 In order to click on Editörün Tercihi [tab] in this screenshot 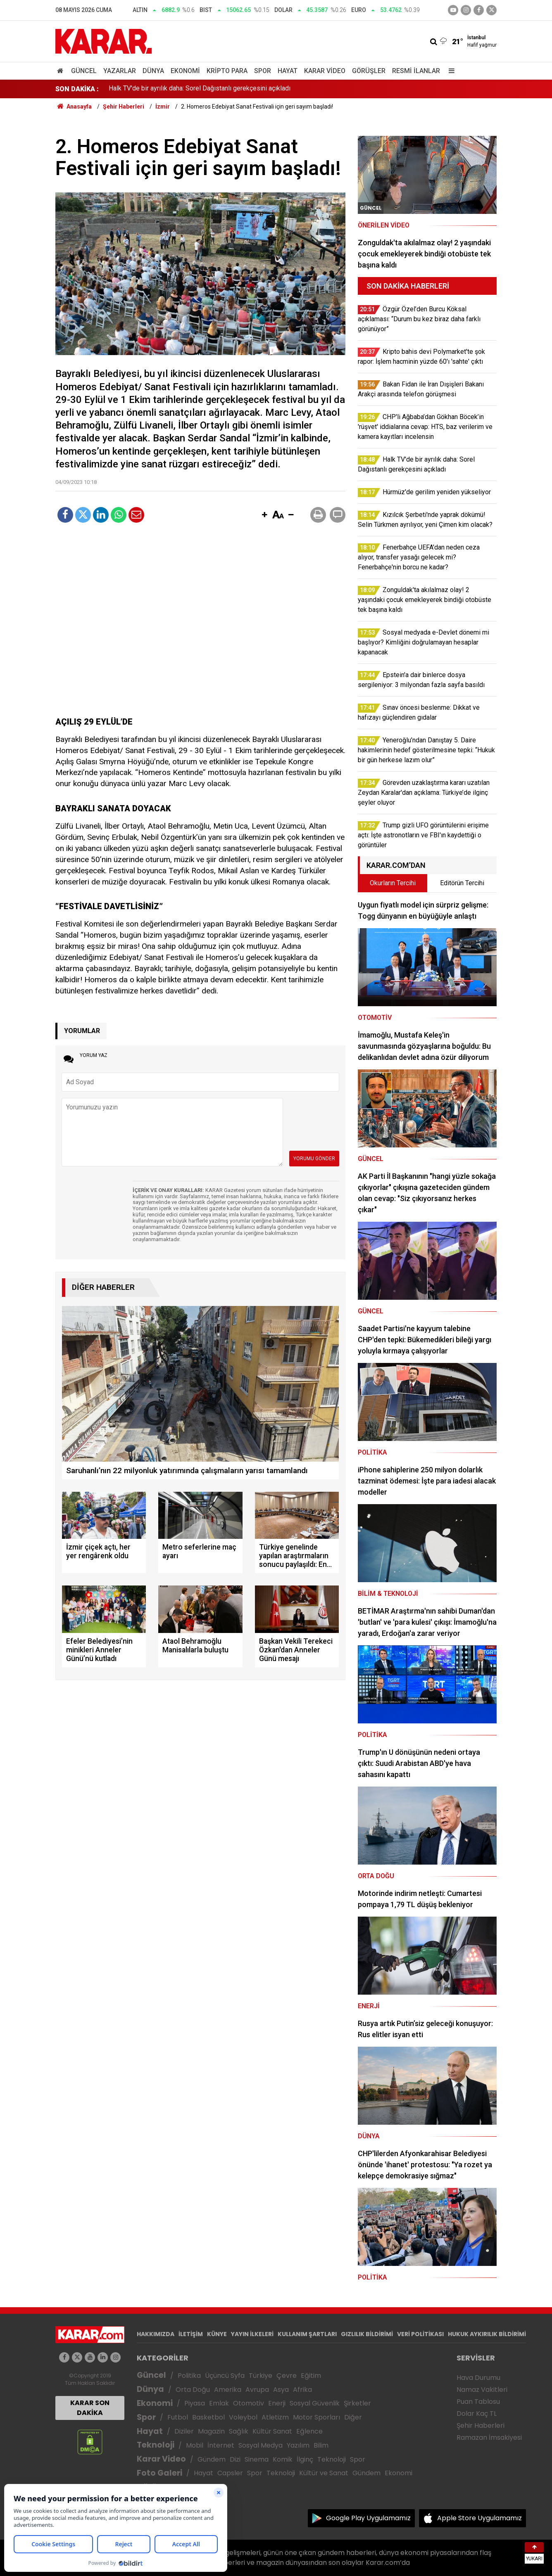, I will do `click(462, 883)`.